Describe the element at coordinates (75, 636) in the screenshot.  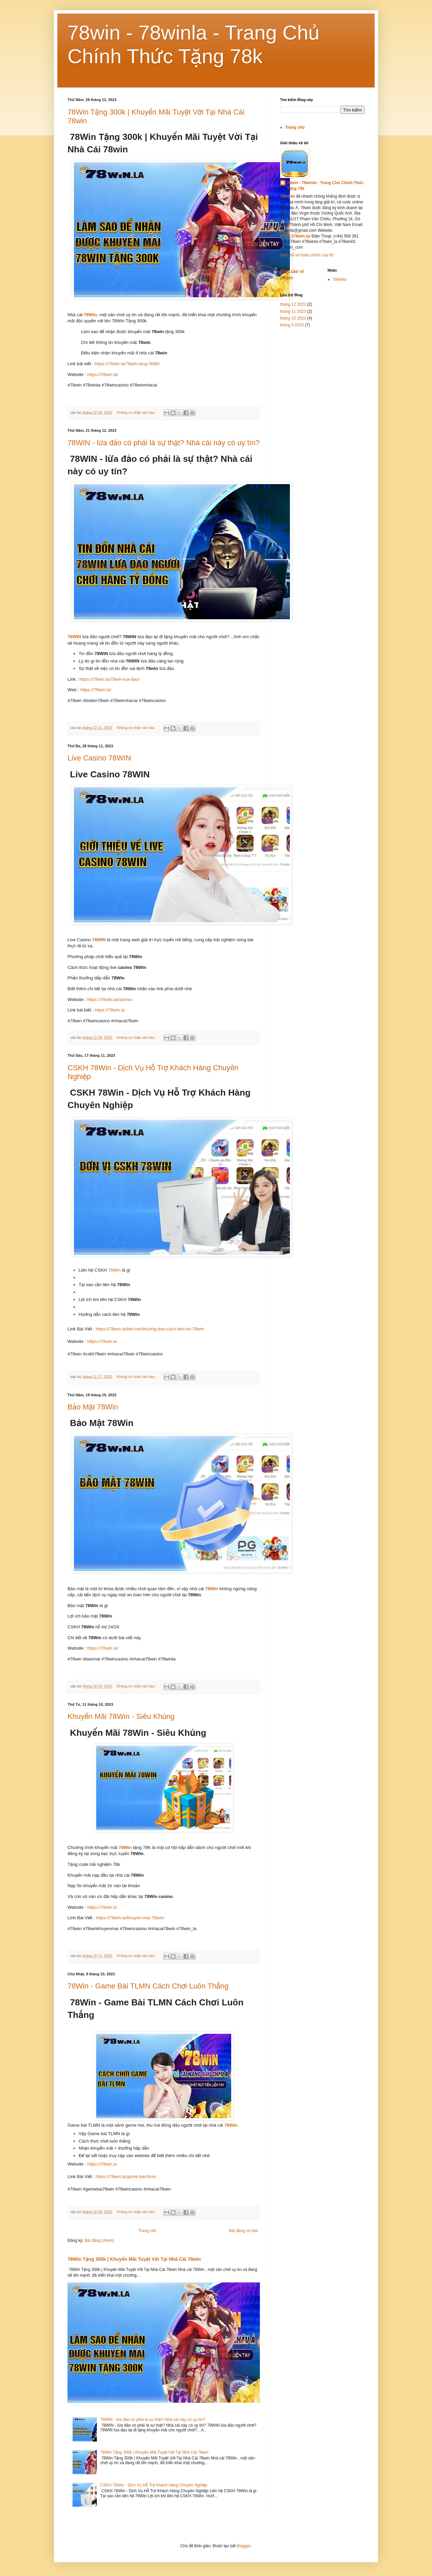
I see `78WIN` at that location.